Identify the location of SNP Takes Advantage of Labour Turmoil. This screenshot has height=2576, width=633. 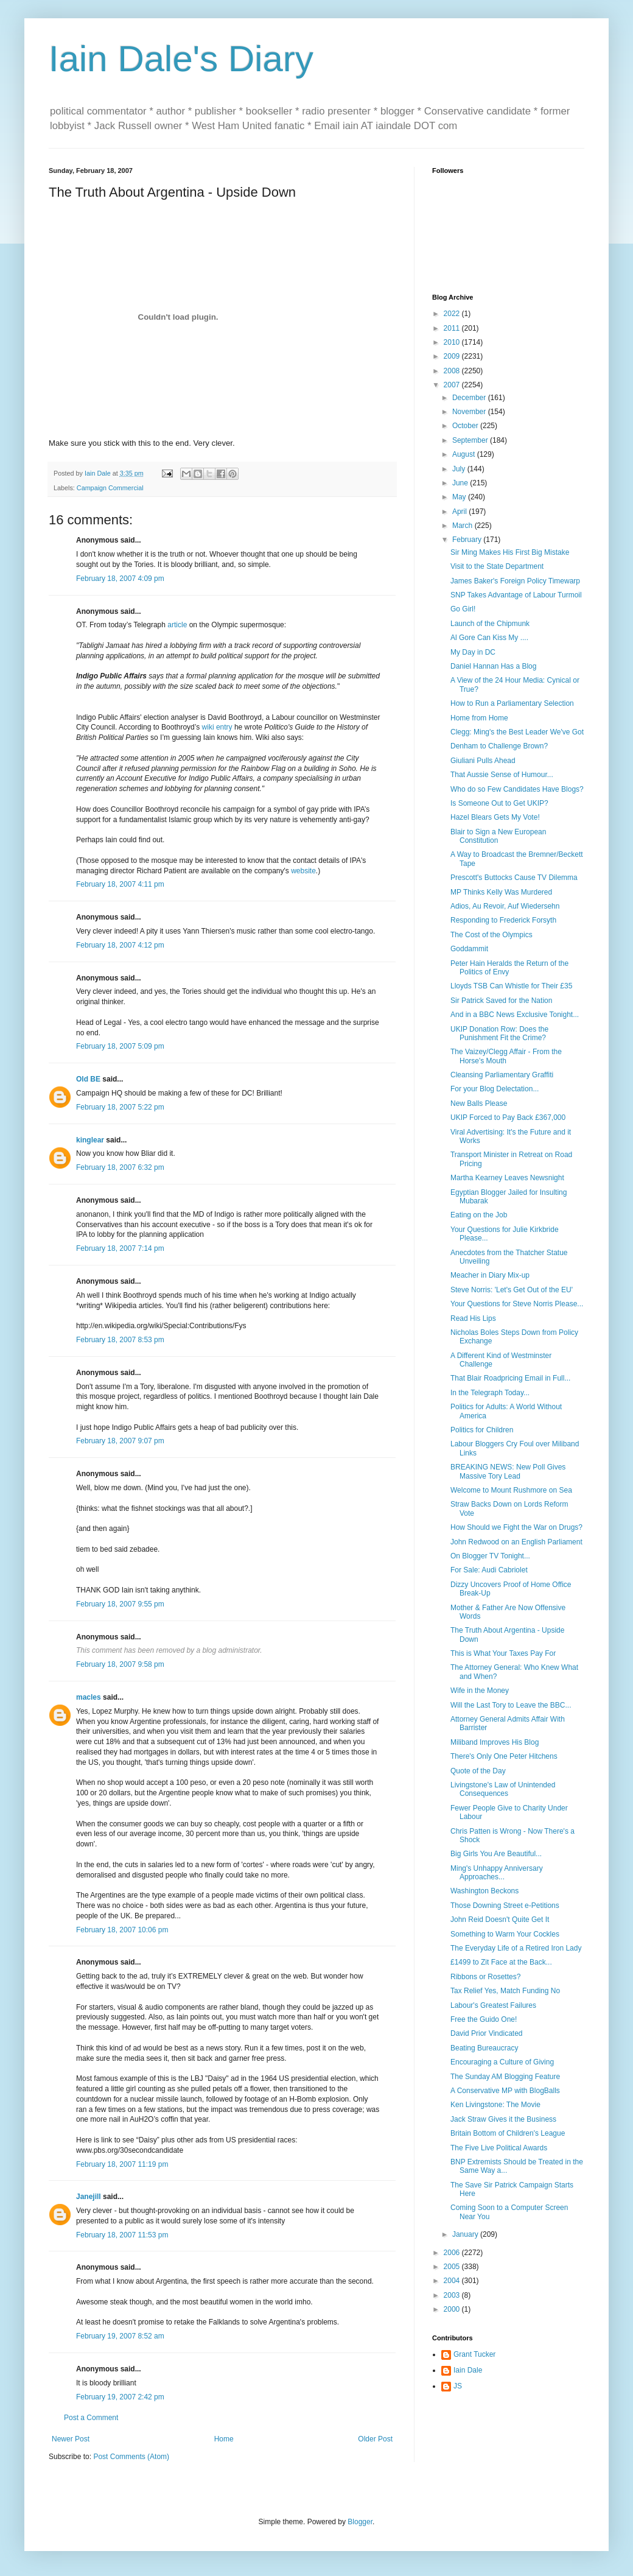
(516, 595).